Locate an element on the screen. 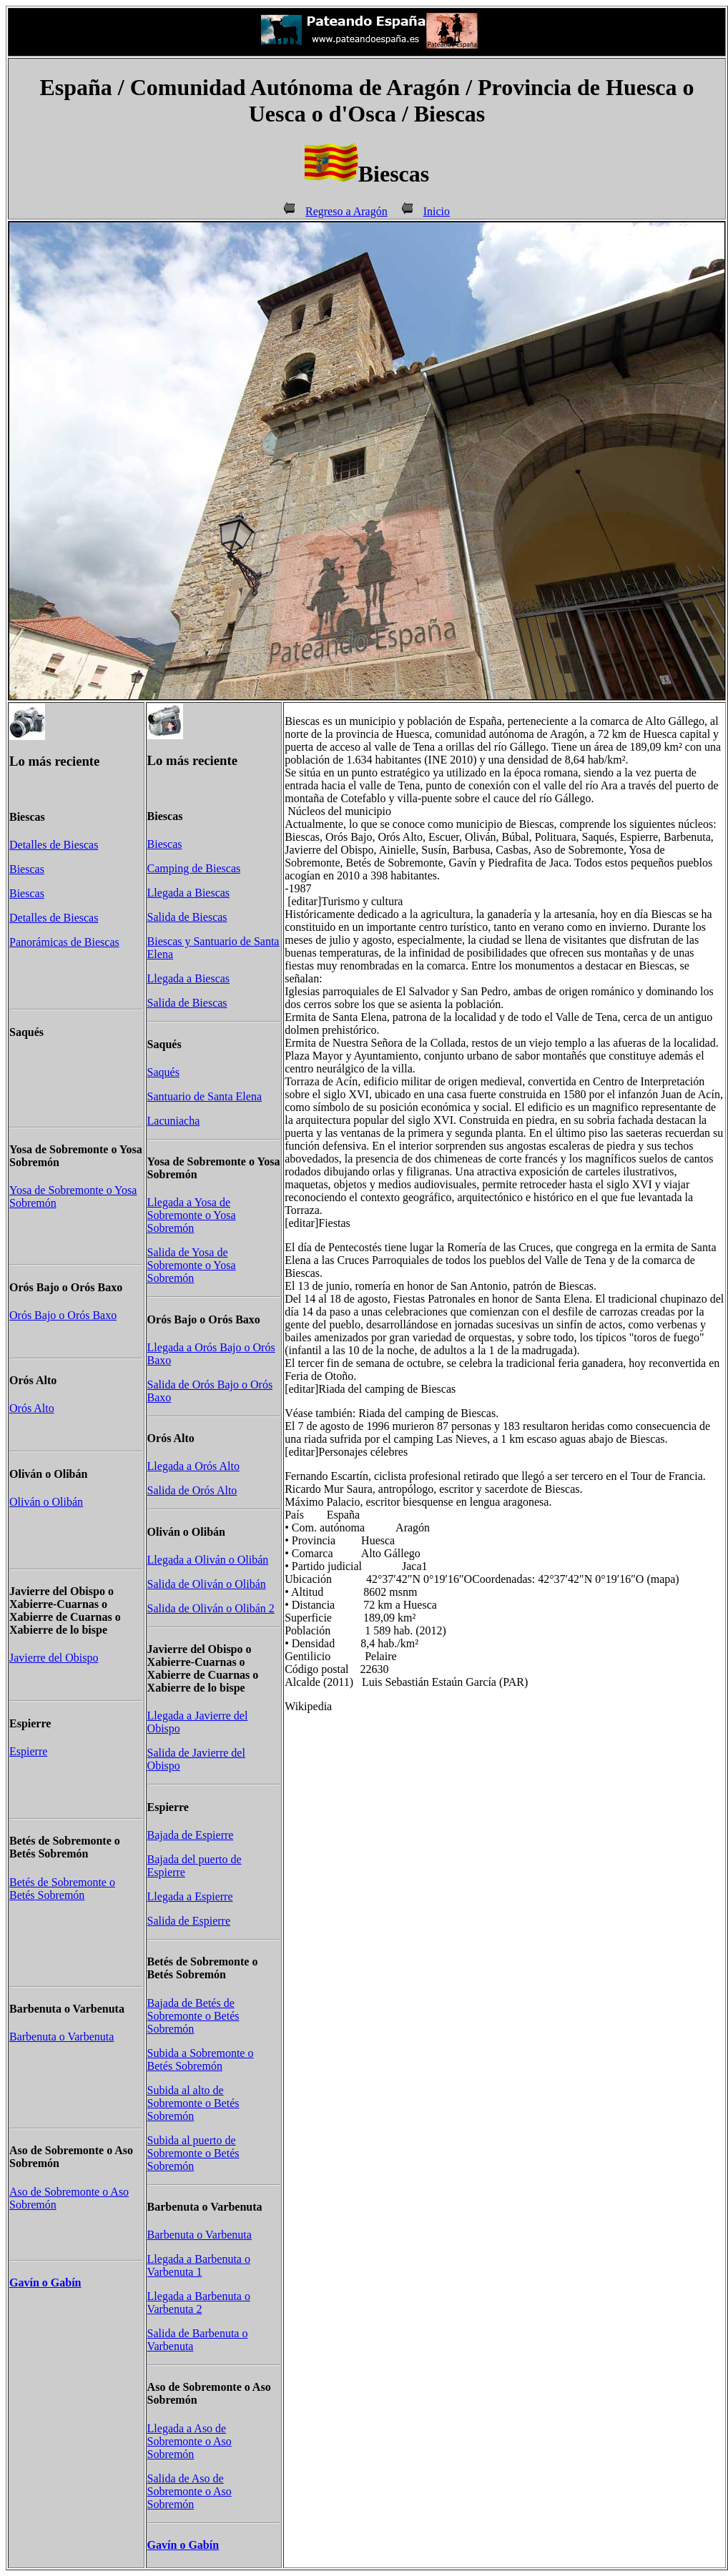 Image resolution: width=728 pixels, height=2576 pixels. Gavín o Gabín is located at coordinates (45, 2282).